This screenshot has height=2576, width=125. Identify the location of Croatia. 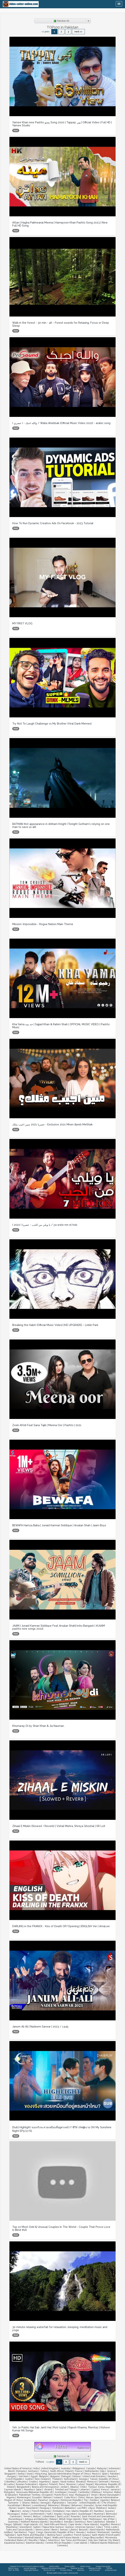
(33, 2481).